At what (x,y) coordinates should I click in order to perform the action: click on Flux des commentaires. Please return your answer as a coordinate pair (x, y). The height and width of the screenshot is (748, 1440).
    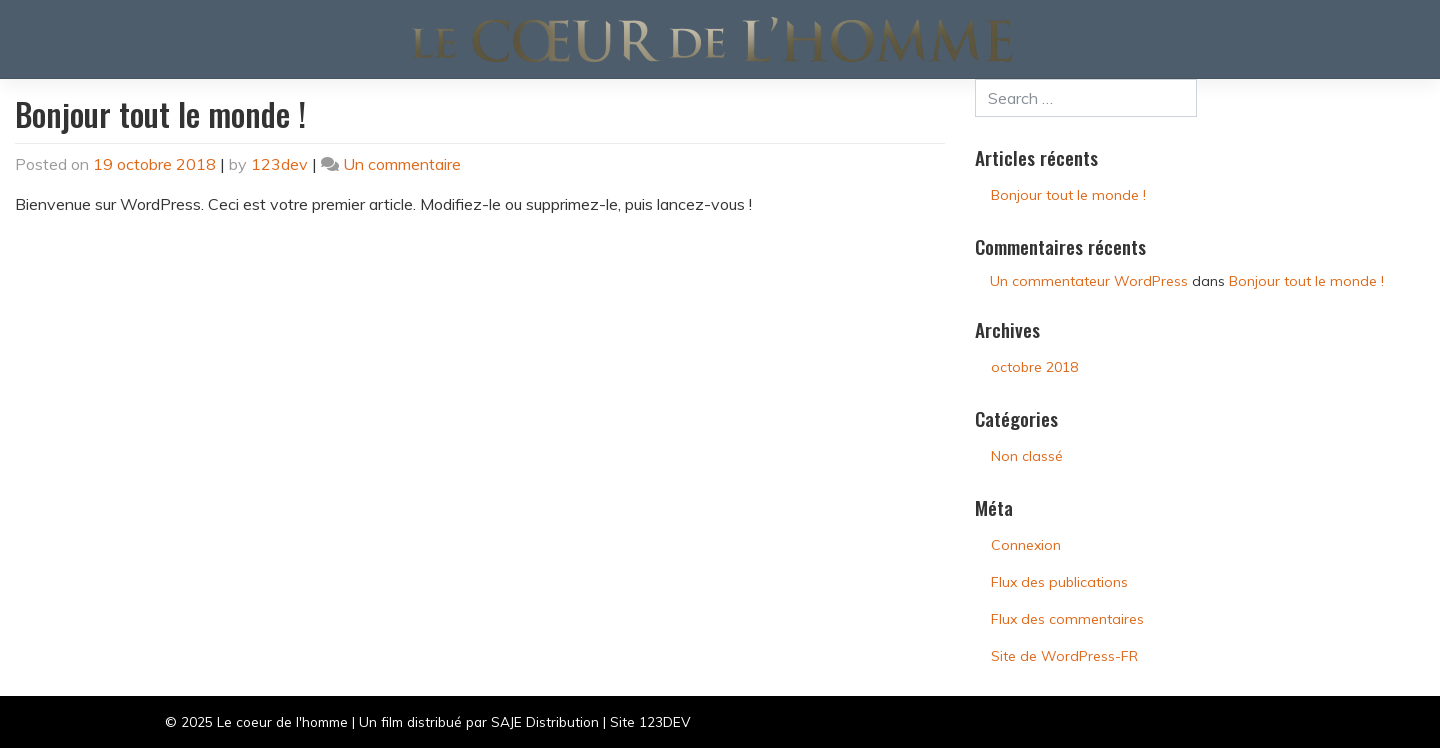
    Looking at the image, I should click on (1067, 619).